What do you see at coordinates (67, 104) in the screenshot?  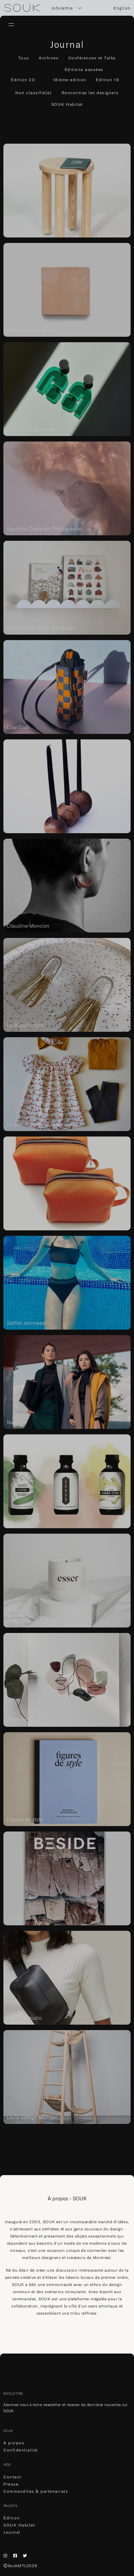 I see `SOUK Habitat` at bounding box center [67, 104].